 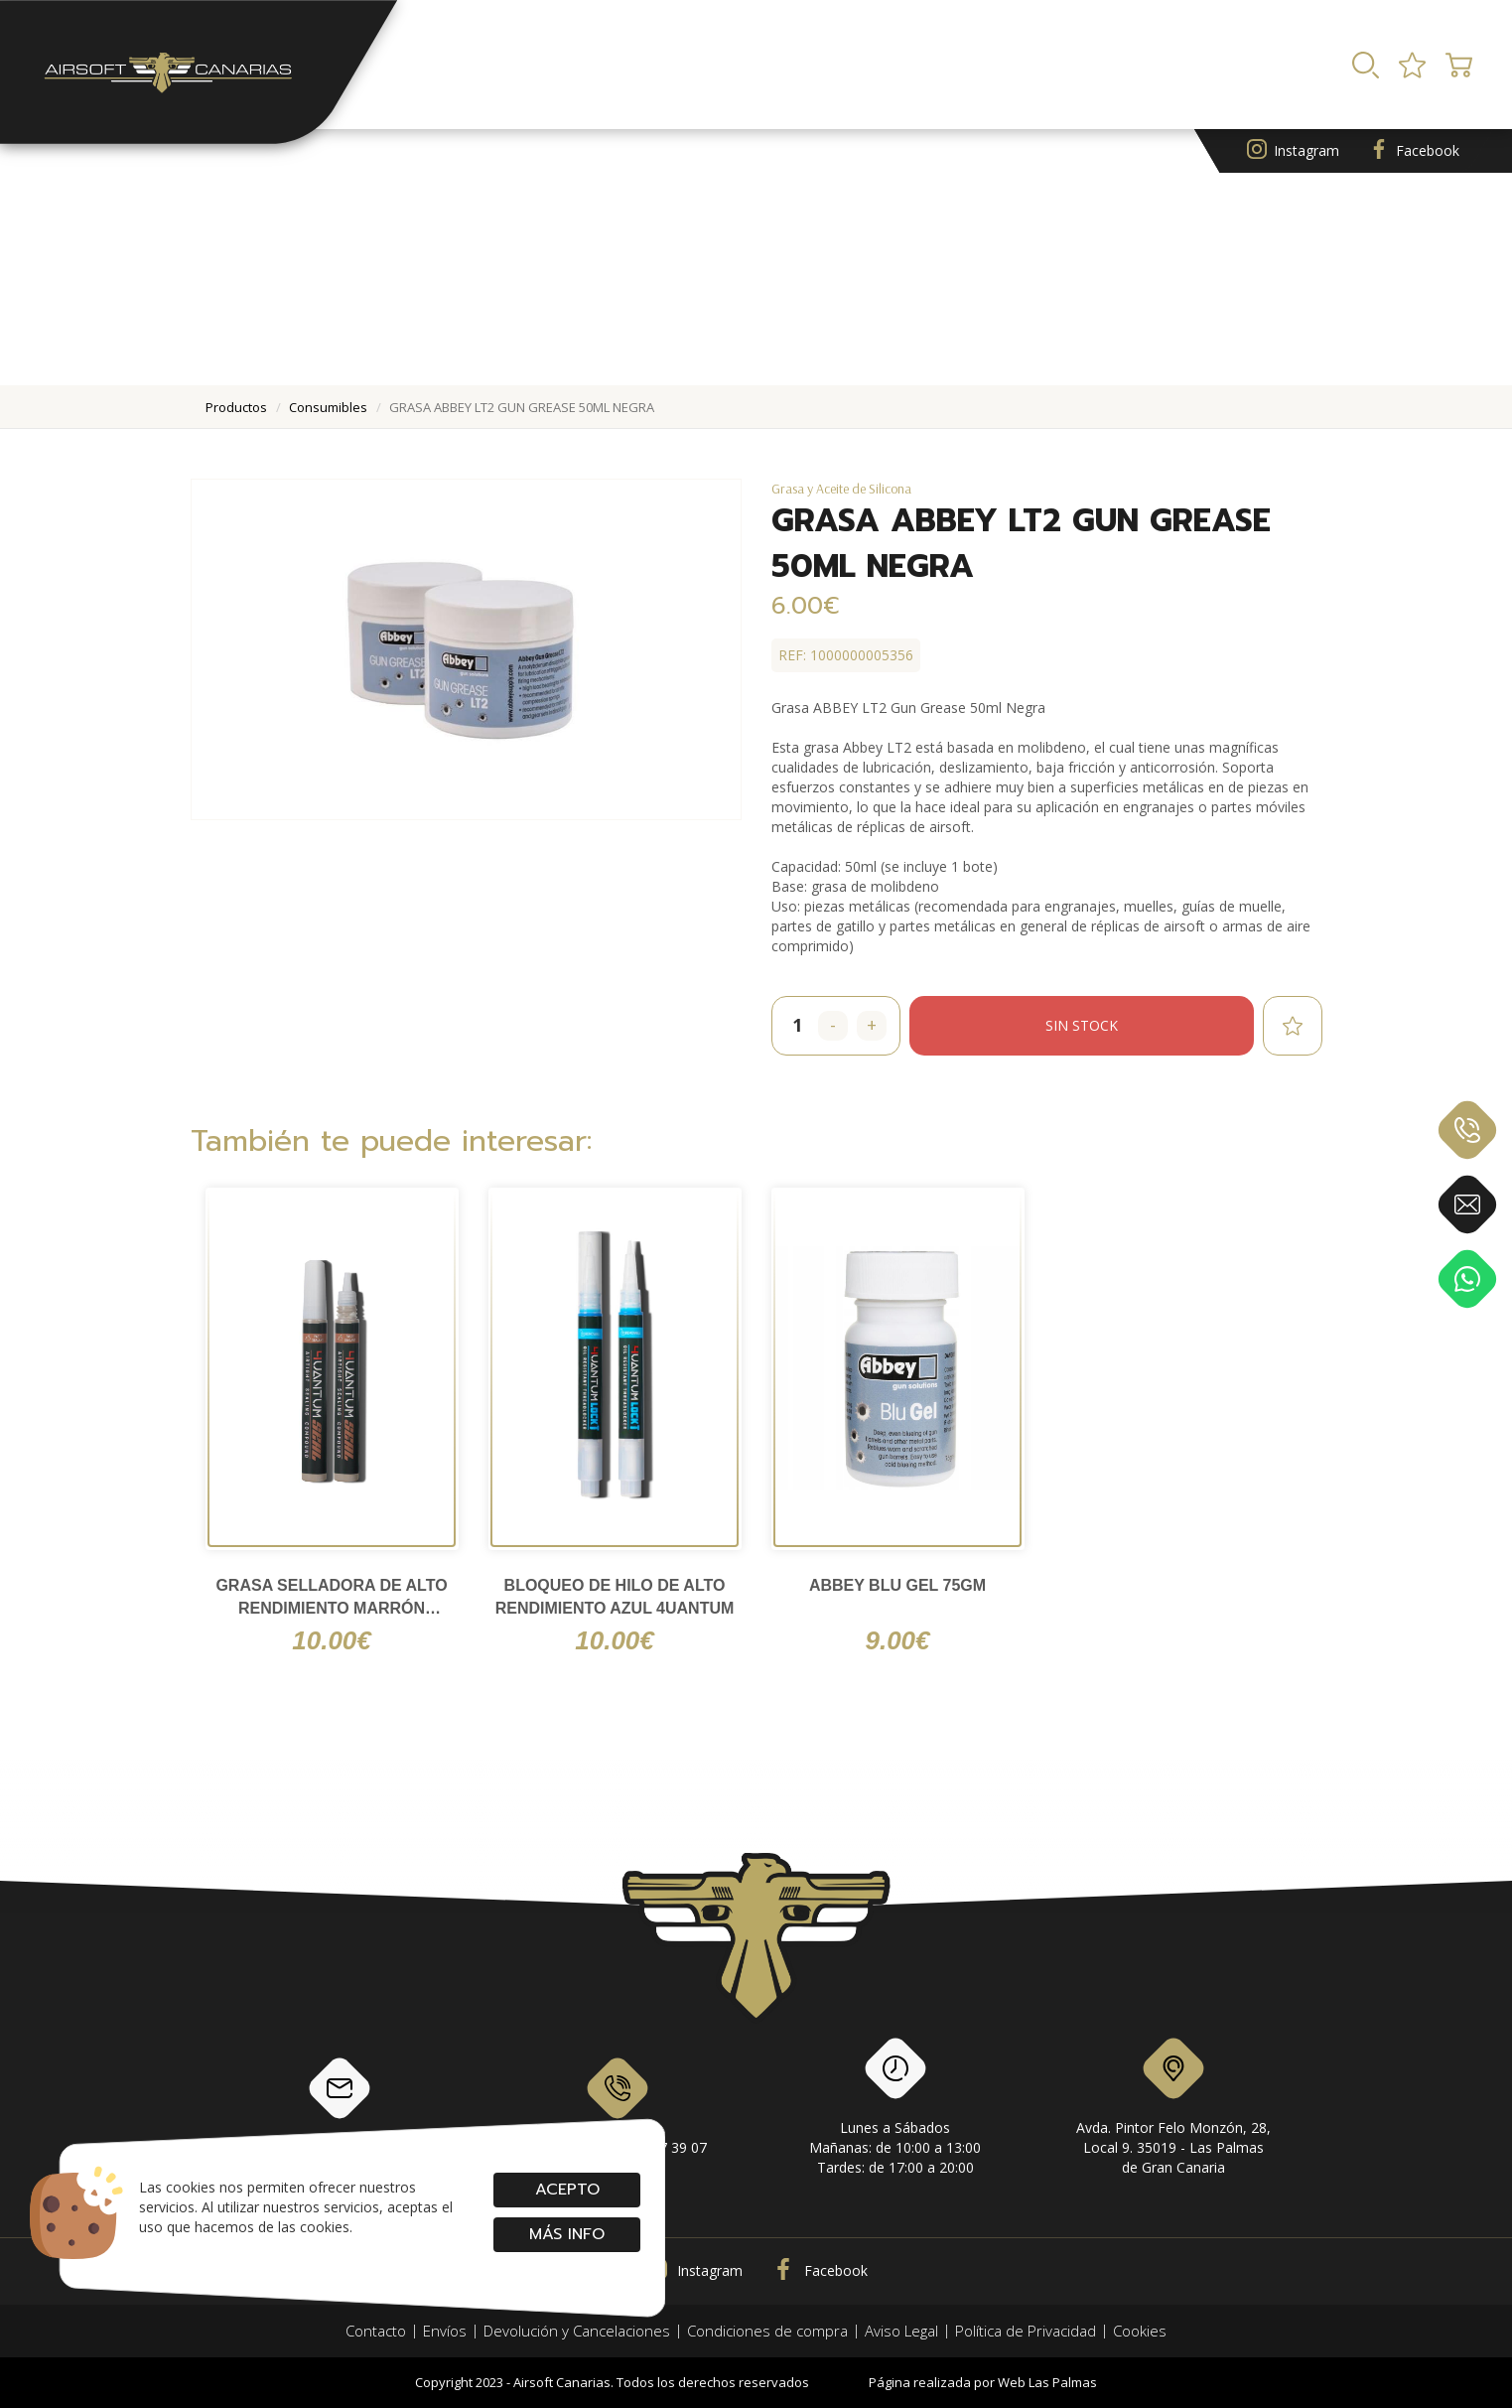 I want to click on Más info, so click(x=567, y=2234).